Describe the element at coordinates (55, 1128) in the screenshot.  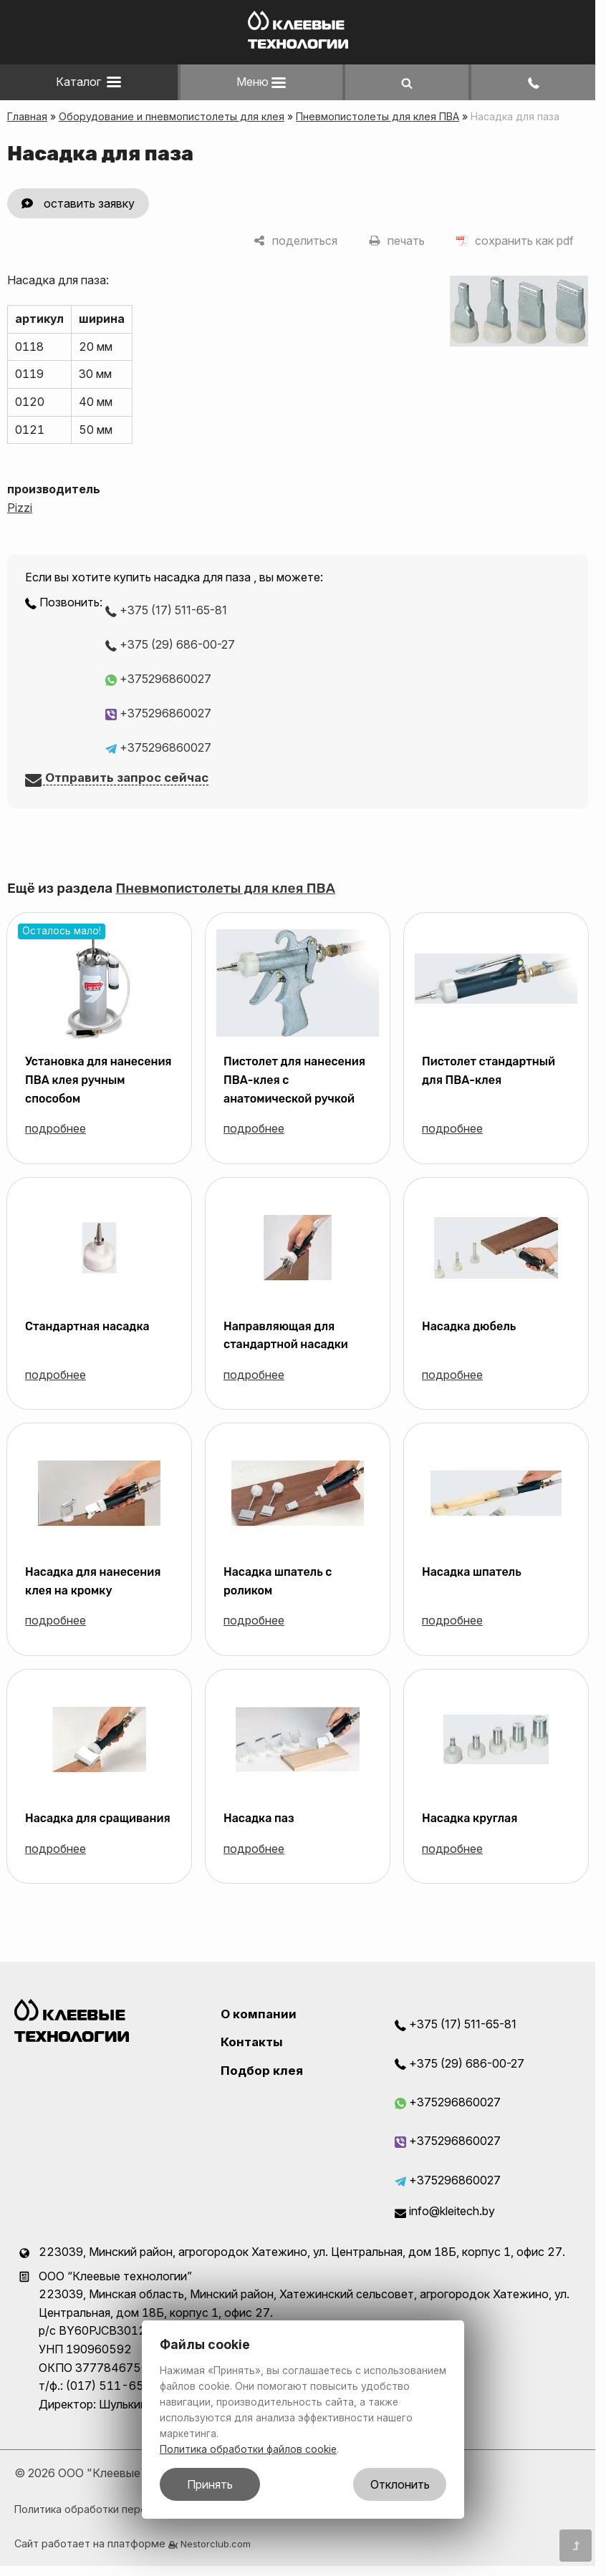
I see `подробнее` at that location.